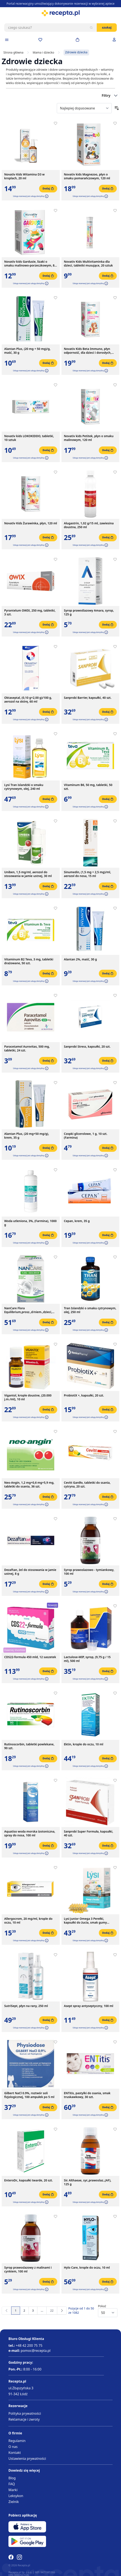 The width and height of the screenshot is (121, 2576). I want to click on Novativ Kids Żurawinka, płyn, 120 ml, so click(30, 523).